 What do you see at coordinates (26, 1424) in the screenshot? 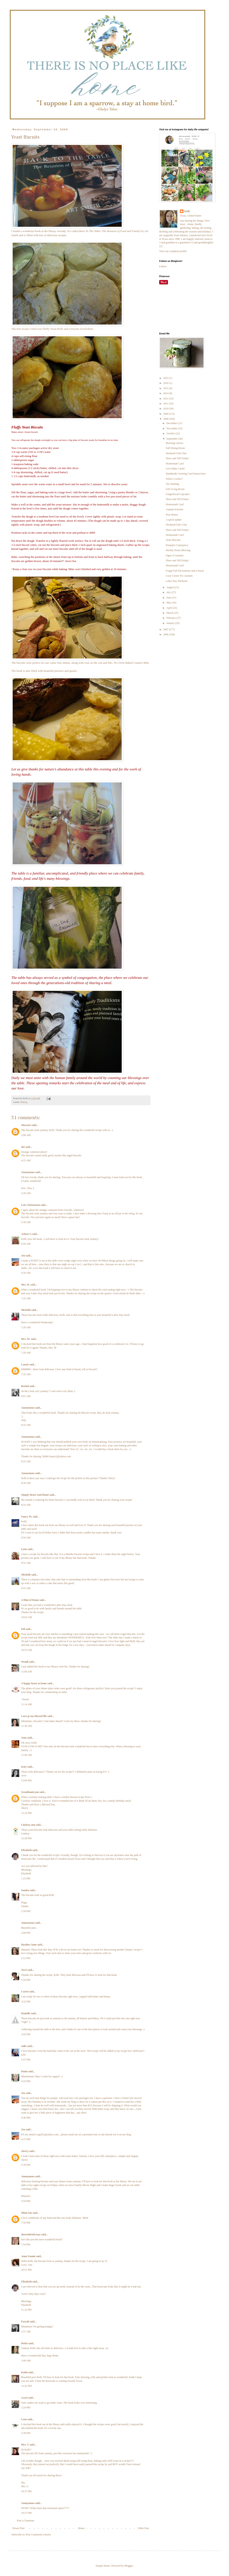
I see `8:16 AM` at bounding box center [26, 1424].